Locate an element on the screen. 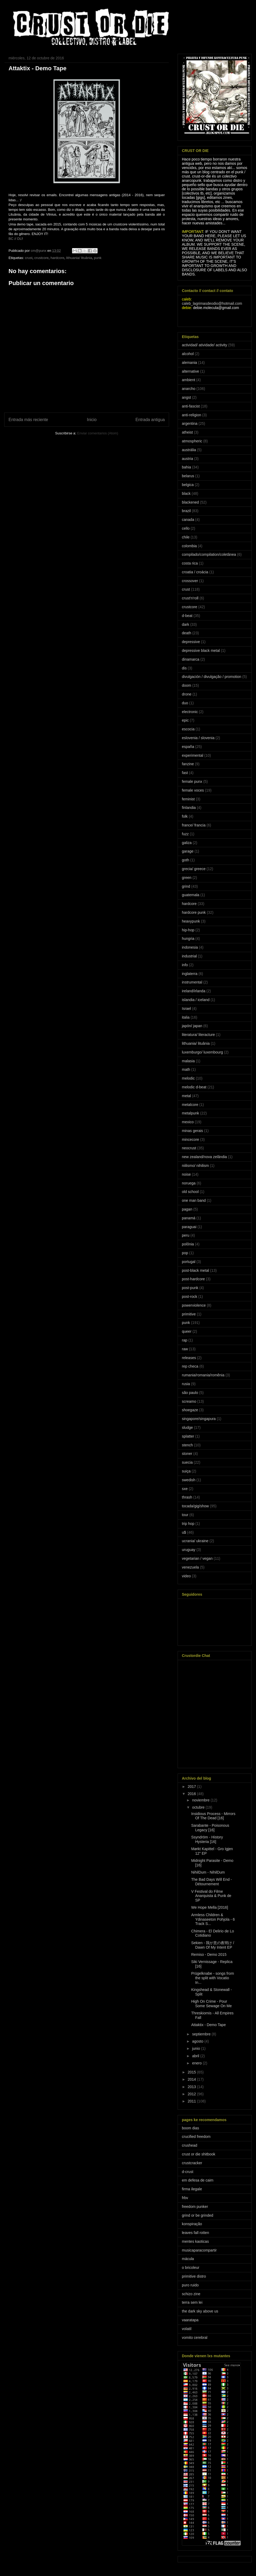 The height and width of the screenshot is (2576, 256). chile is located at coordinates (186, 537).